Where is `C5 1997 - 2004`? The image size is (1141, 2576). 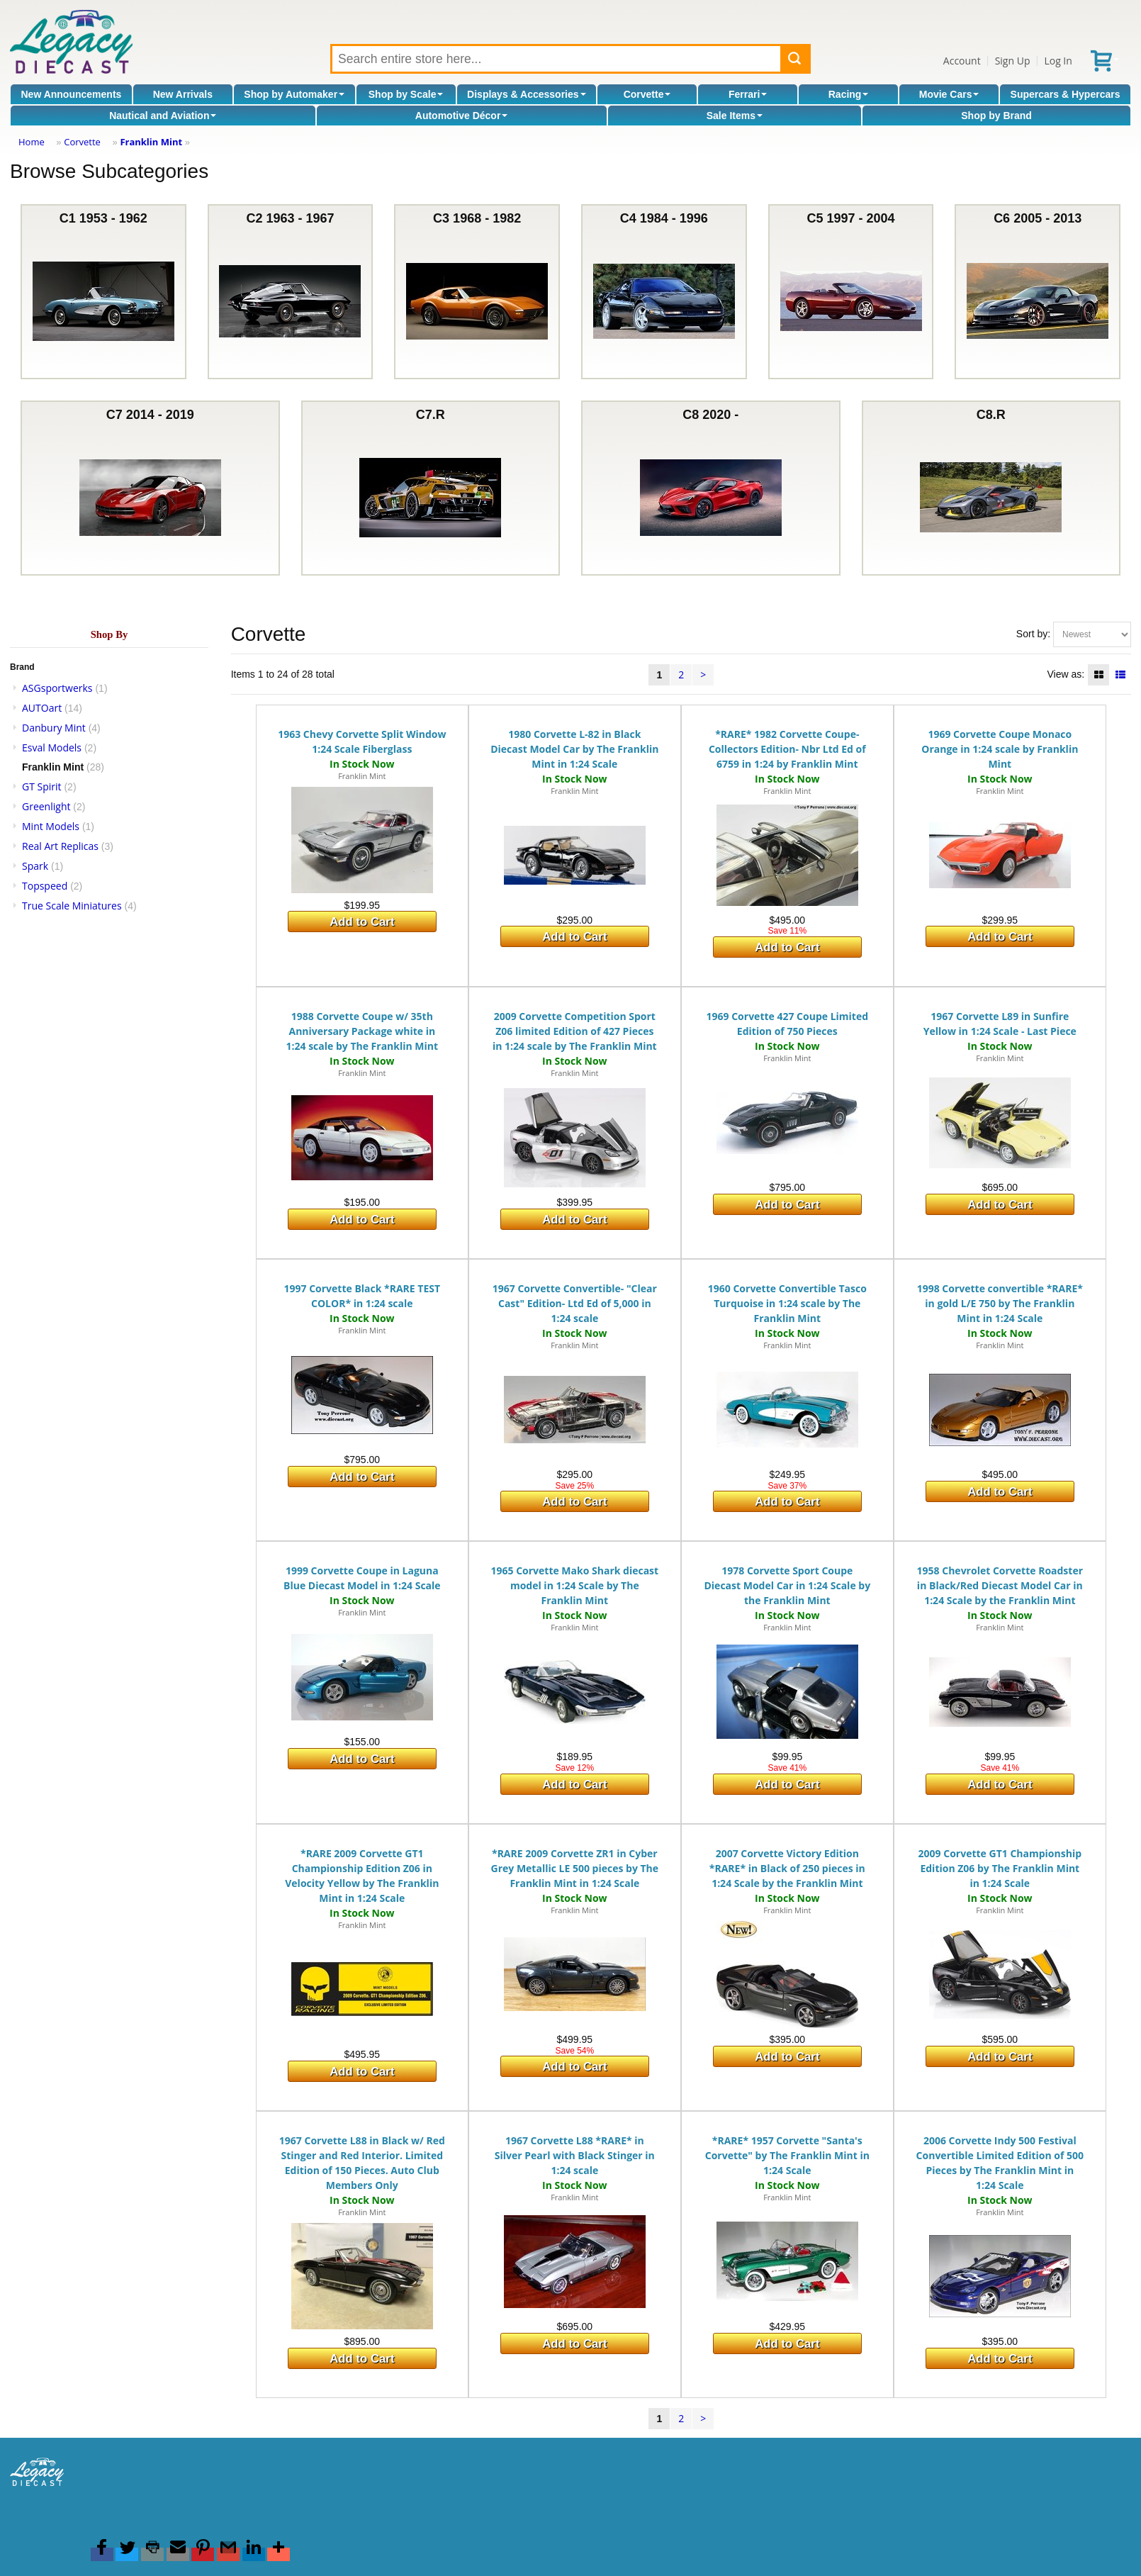
C5 1997 - 2004 is located at coordinates (851, 291).